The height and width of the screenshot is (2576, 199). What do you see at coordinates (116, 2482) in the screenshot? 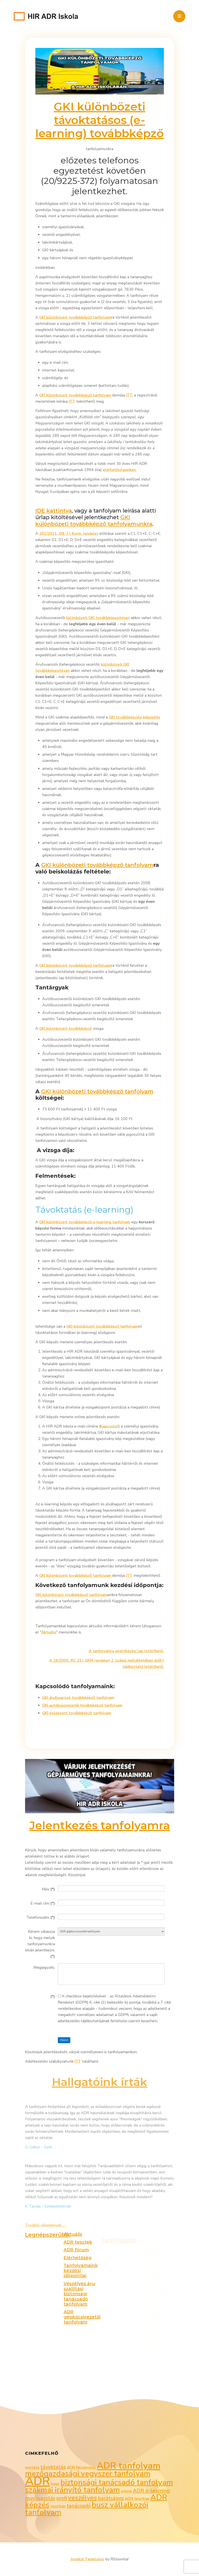
I see `biztonsági tanácsadó tanfolyam` at bounding box center [116, 2482].